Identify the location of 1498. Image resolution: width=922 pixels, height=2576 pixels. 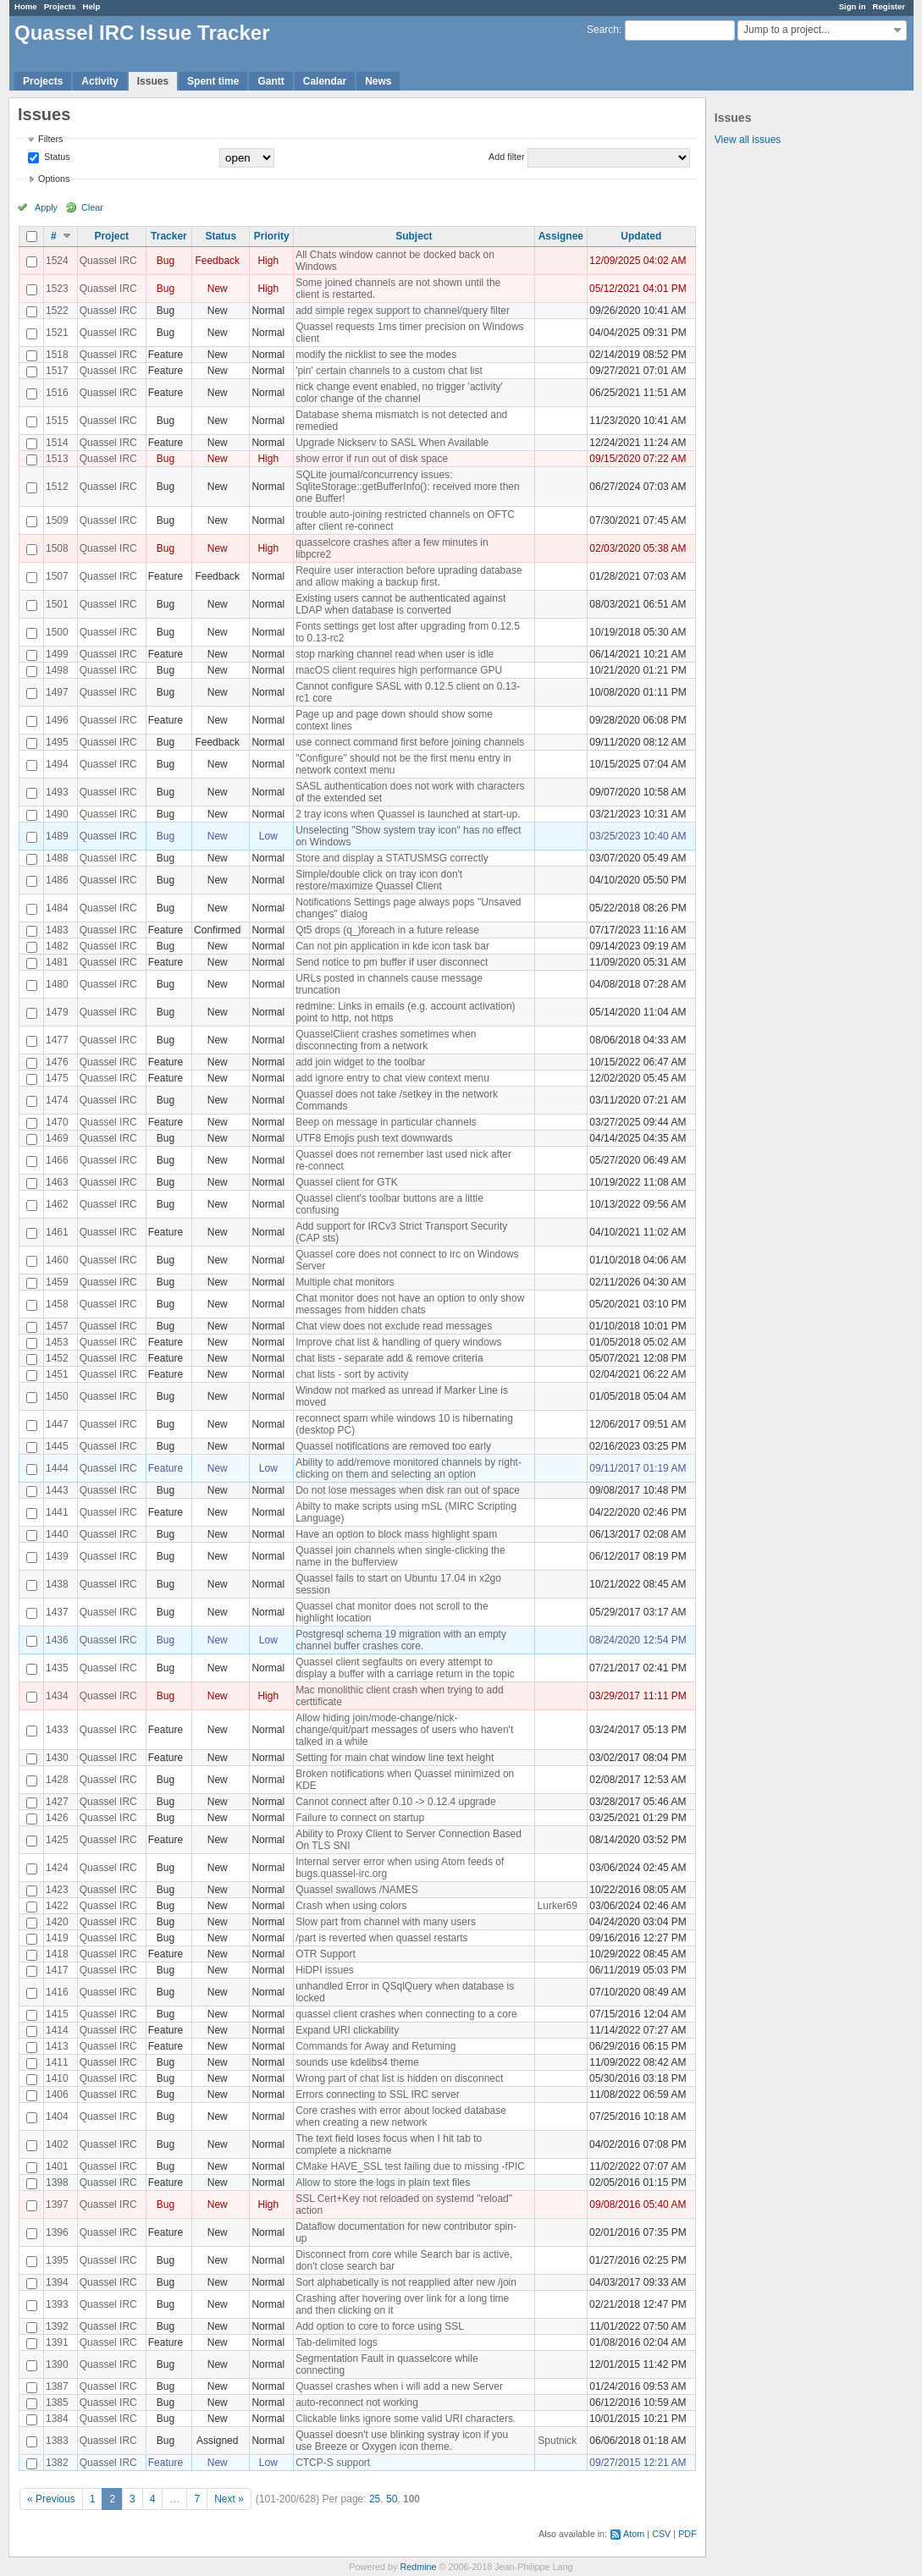
(57, 670).